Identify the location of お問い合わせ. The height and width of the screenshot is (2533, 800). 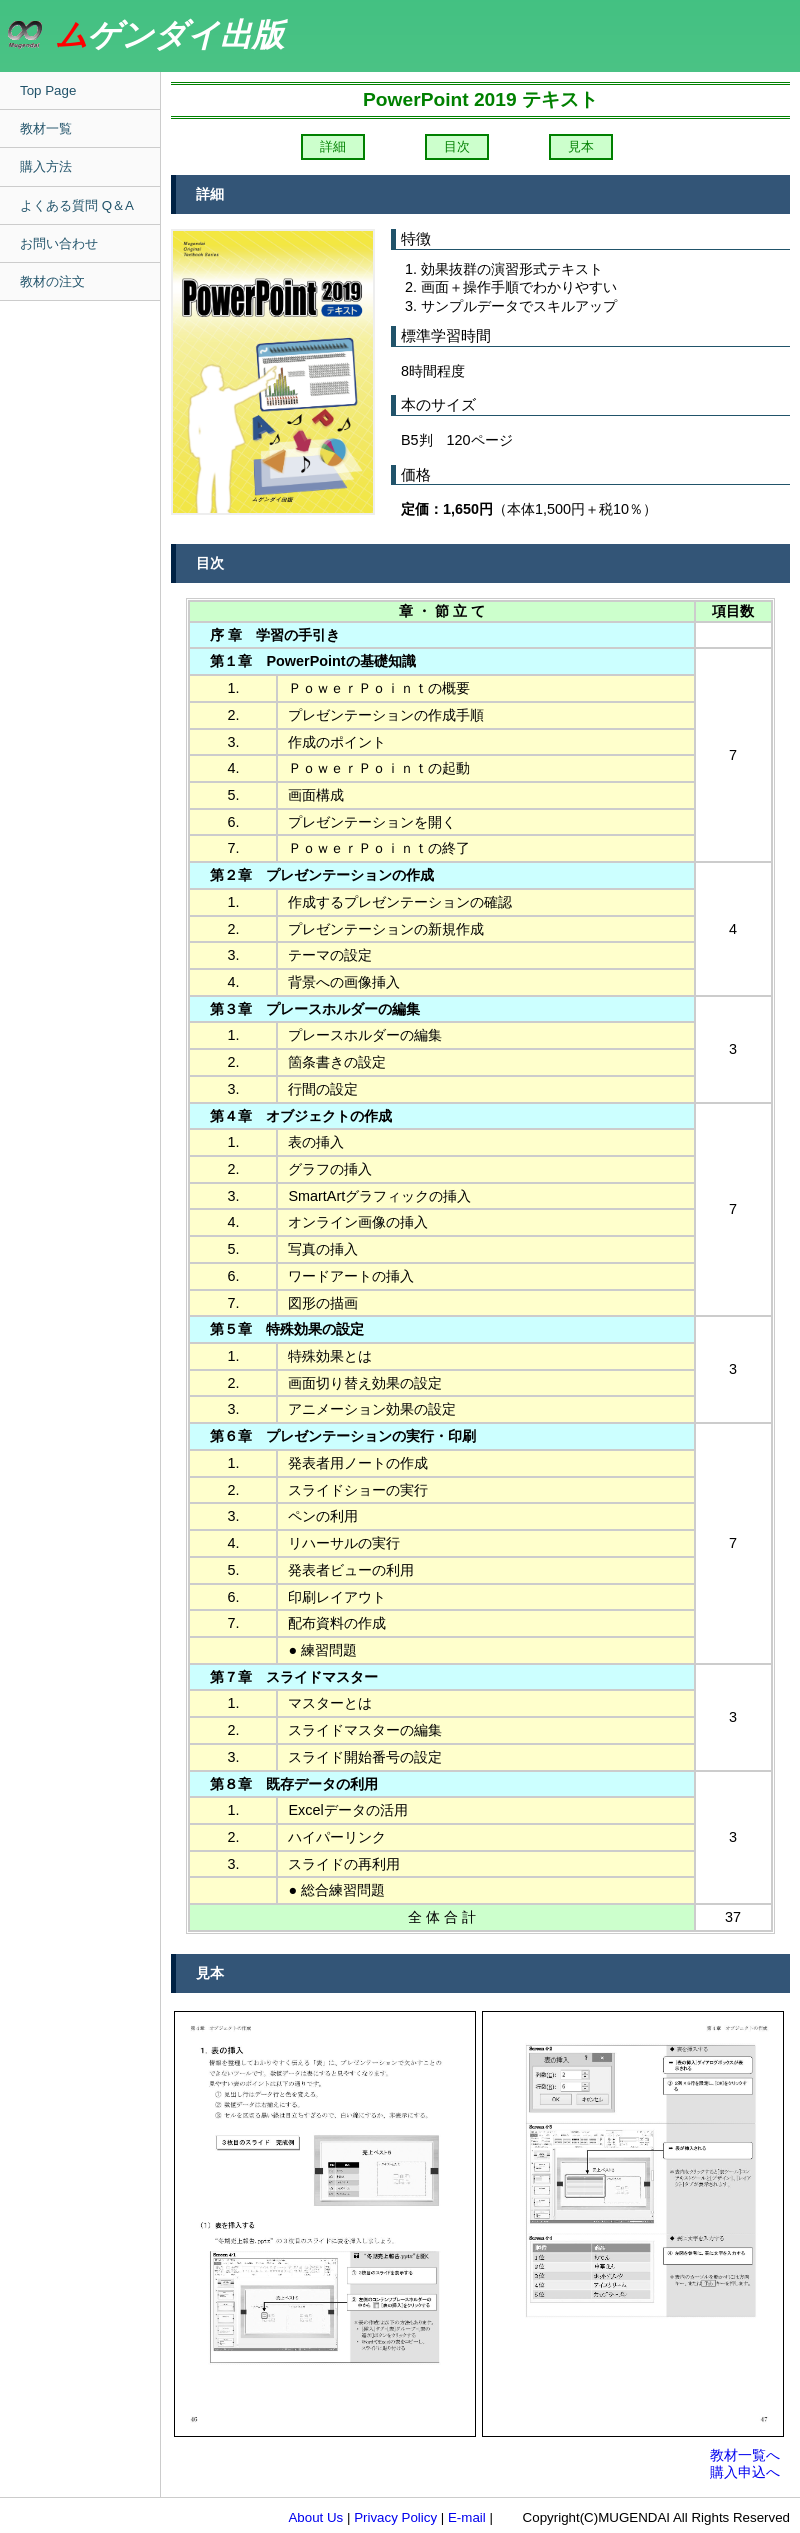
(59, 243).